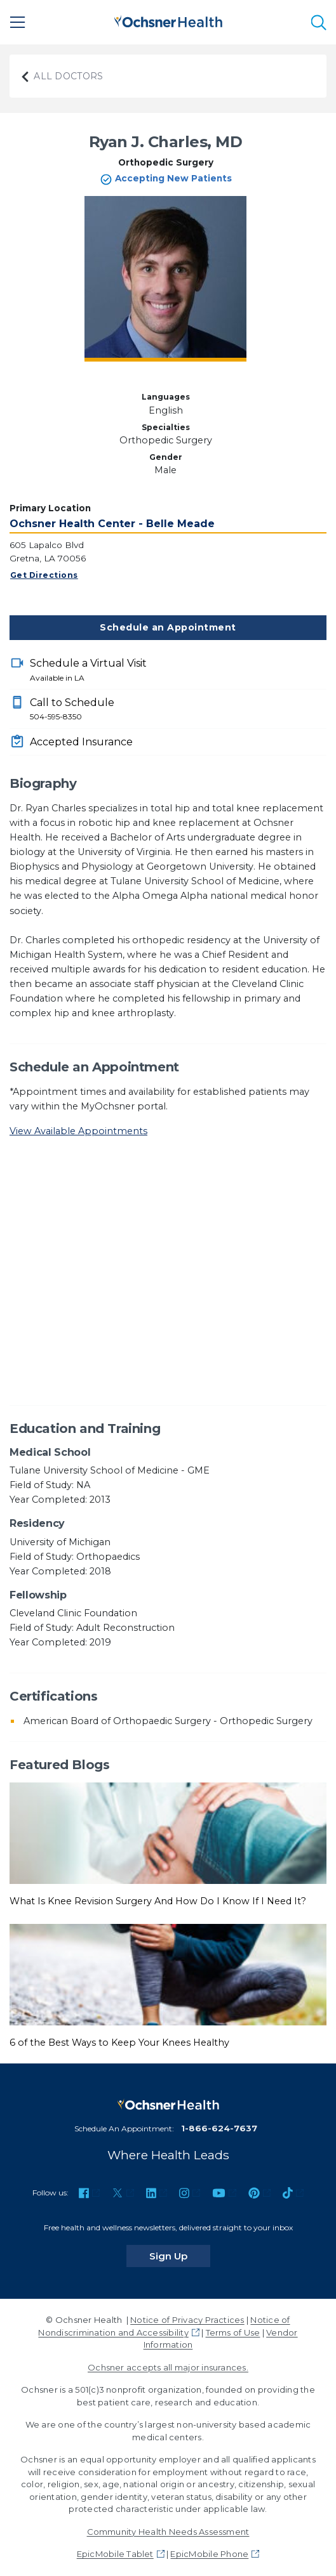  What do you see at coordinates (178, 670) in the screenshot?
I see `Schedule a Virtual Visit` at bounding box center [178, 670].